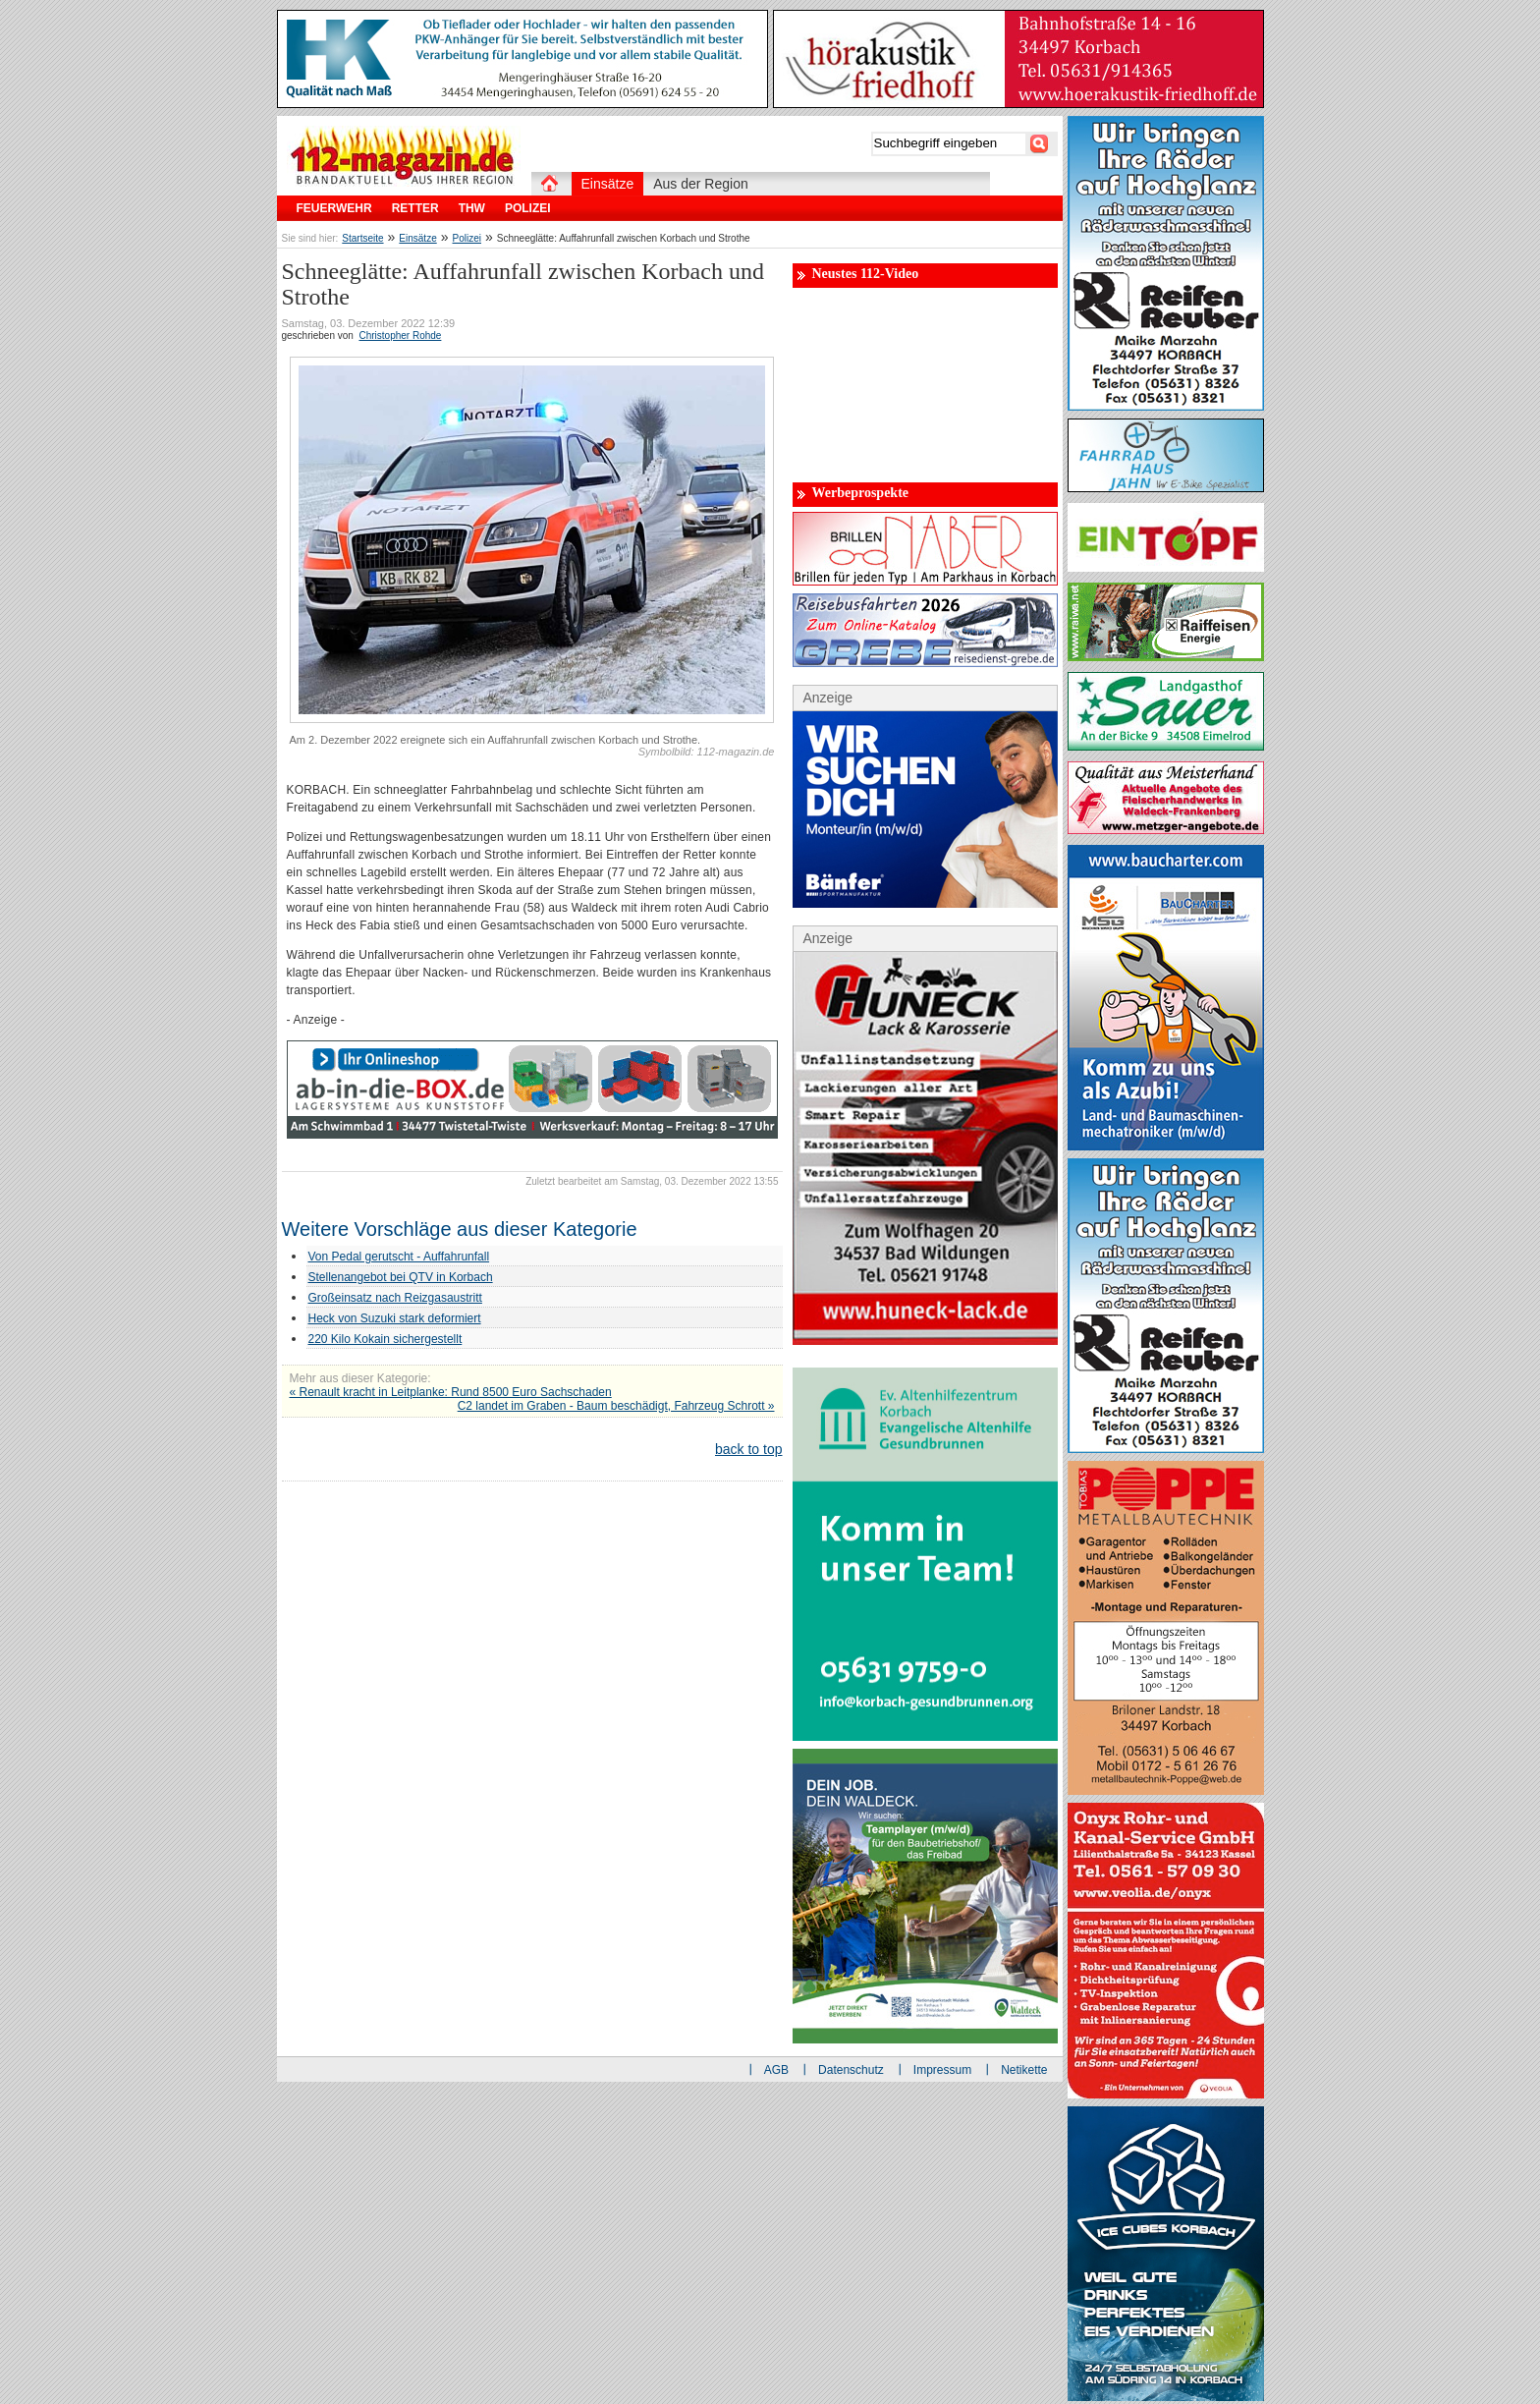  I want to click on back to top, so click(749, 1449).